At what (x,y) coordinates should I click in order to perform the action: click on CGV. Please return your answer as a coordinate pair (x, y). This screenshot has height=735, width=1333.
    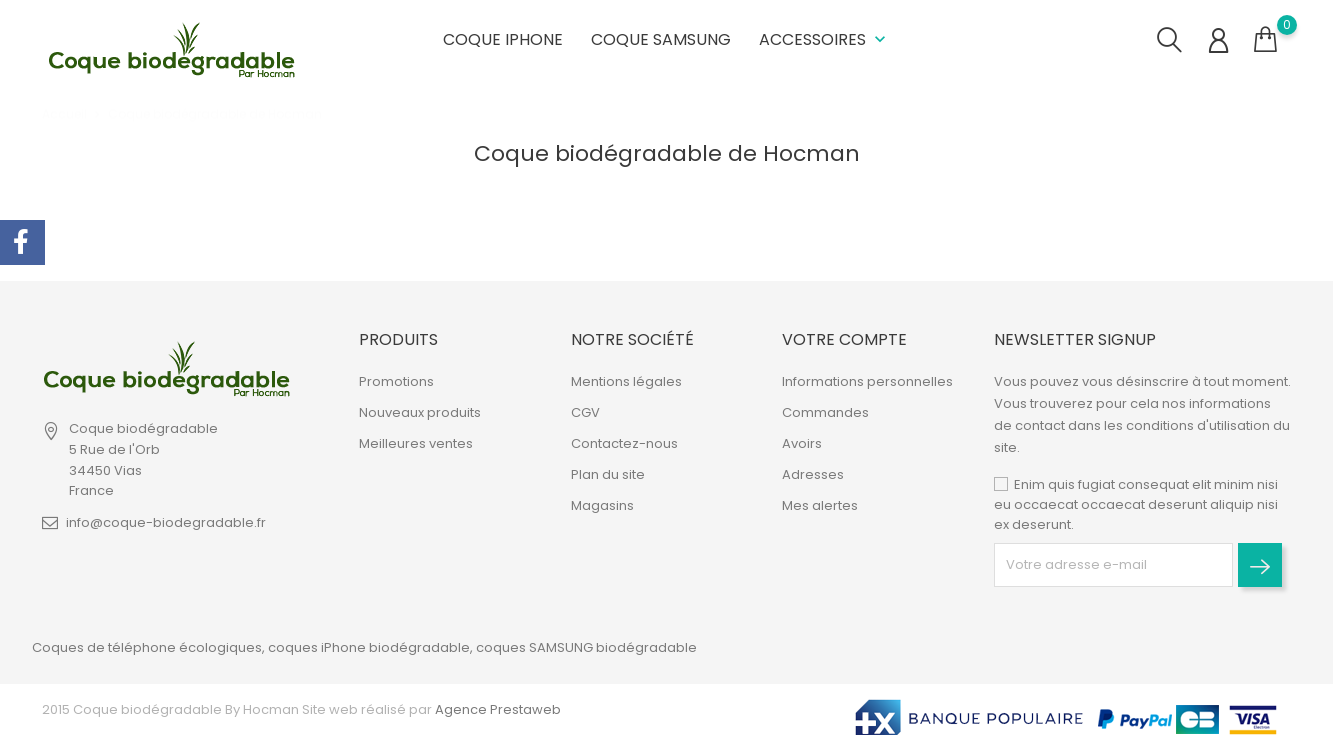
    Looking at the image, I should click on (585, 412).